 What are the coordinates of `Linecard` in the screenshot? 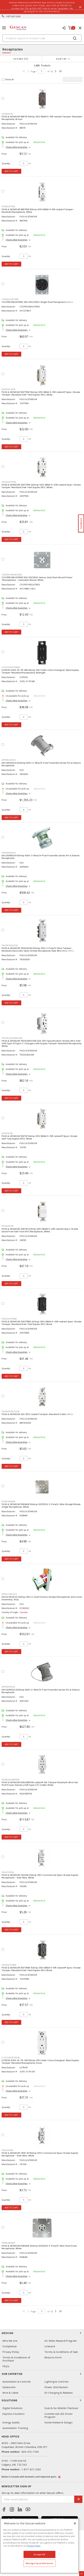 It's located at (49, 2346).